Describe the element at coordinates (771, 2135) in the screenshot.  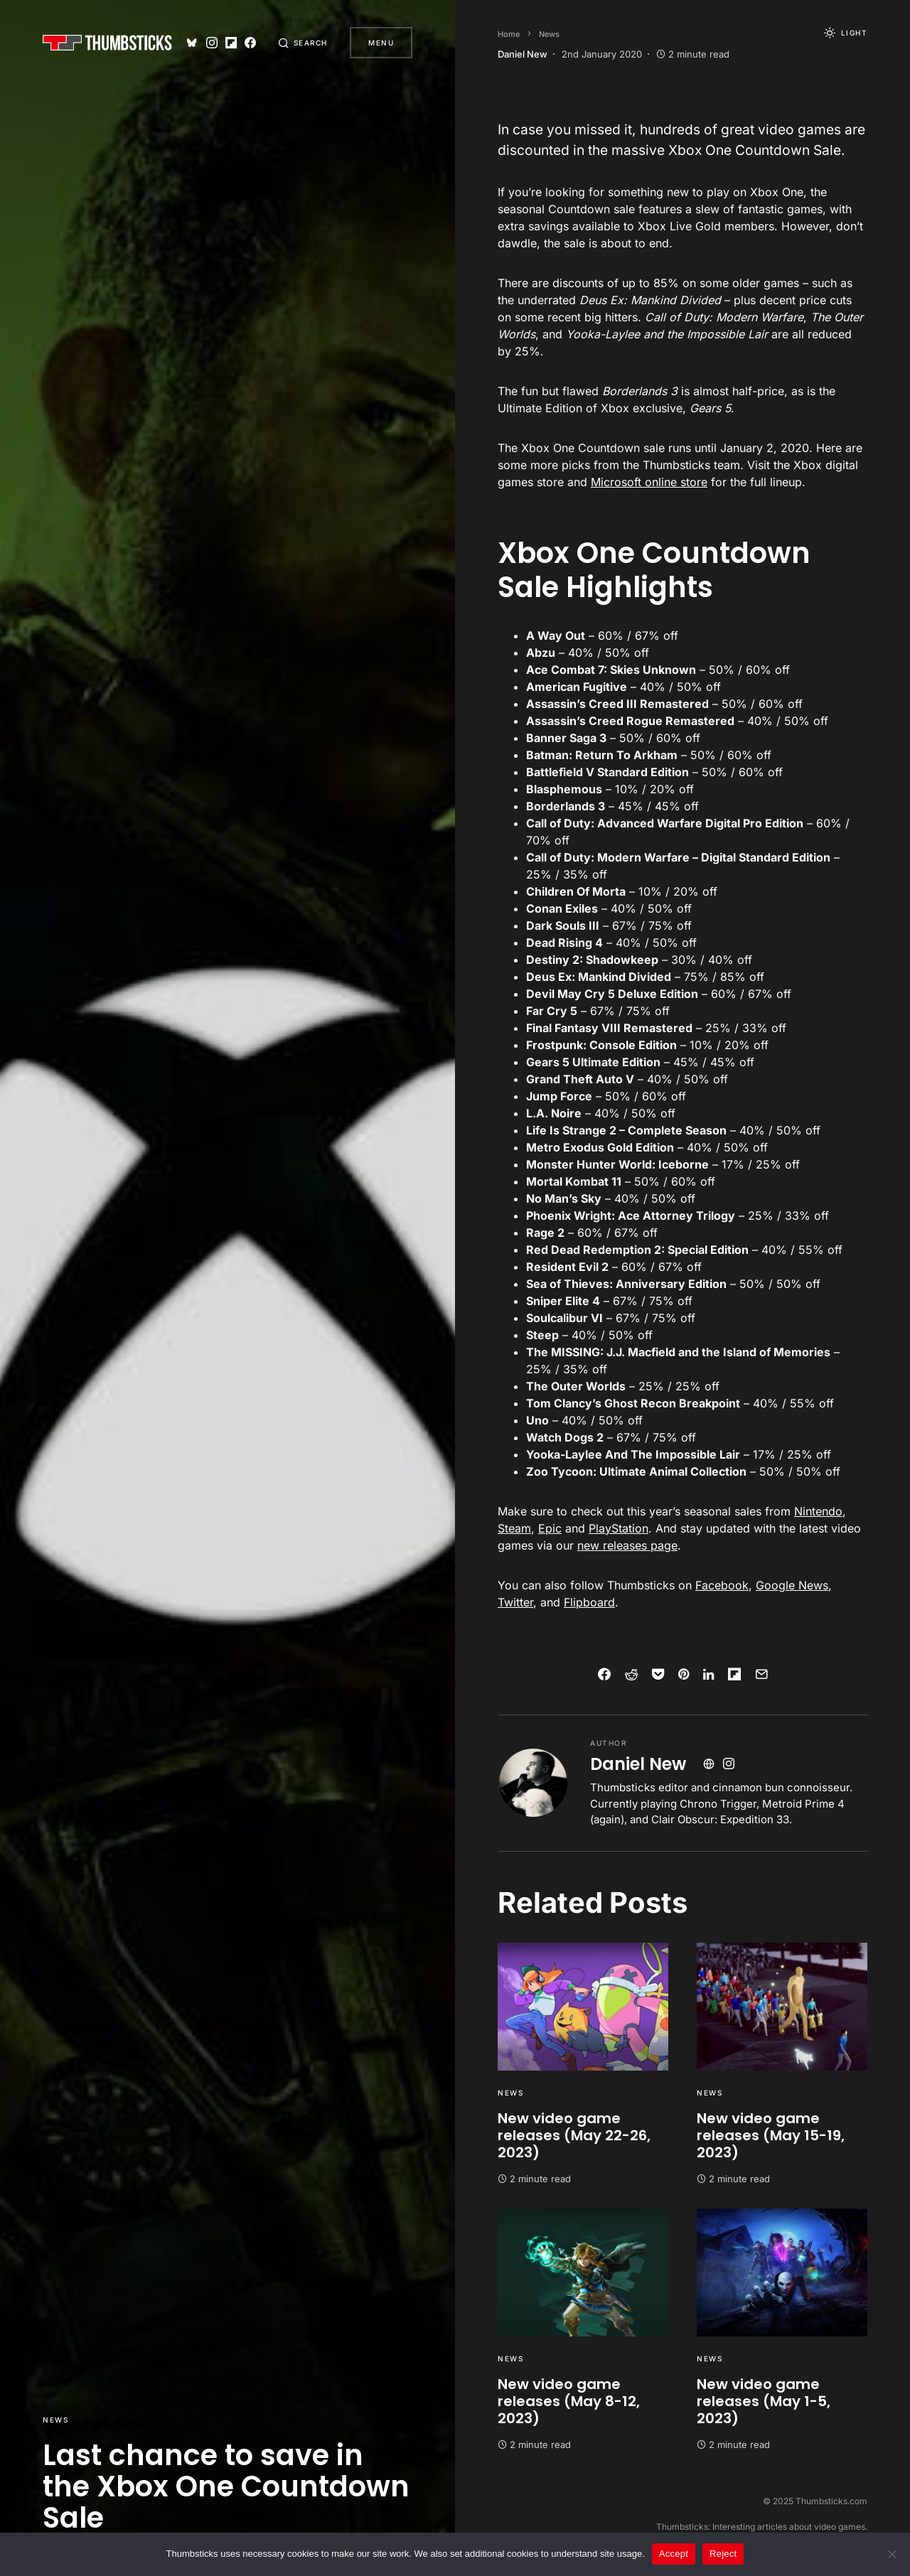
I see `New video game releases (May 15-19, 2023)` at that location.